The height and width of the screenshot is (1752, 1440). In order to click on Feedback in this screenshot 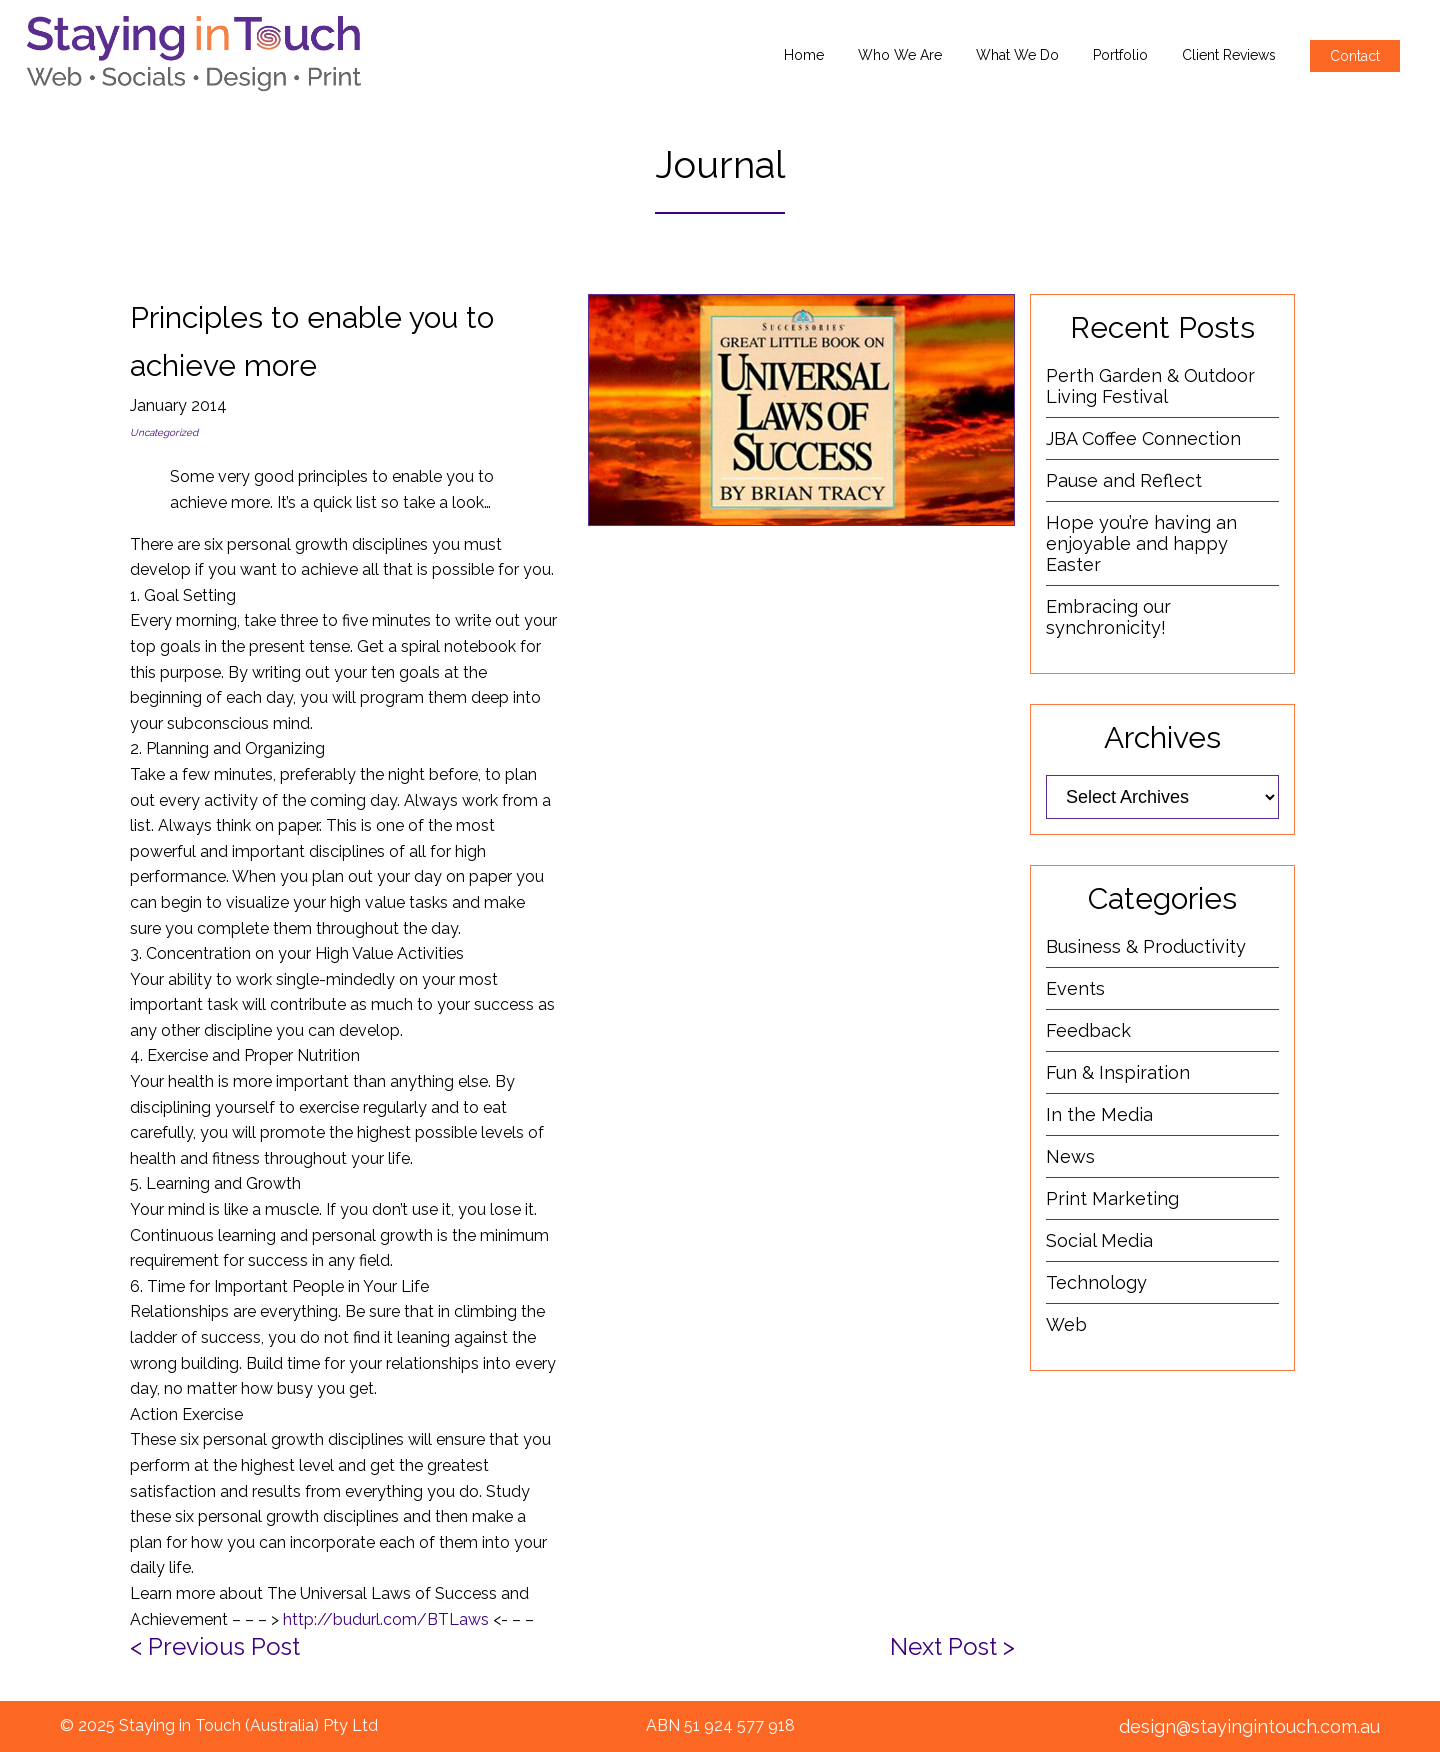, I will do `click(1088, 1030)`.